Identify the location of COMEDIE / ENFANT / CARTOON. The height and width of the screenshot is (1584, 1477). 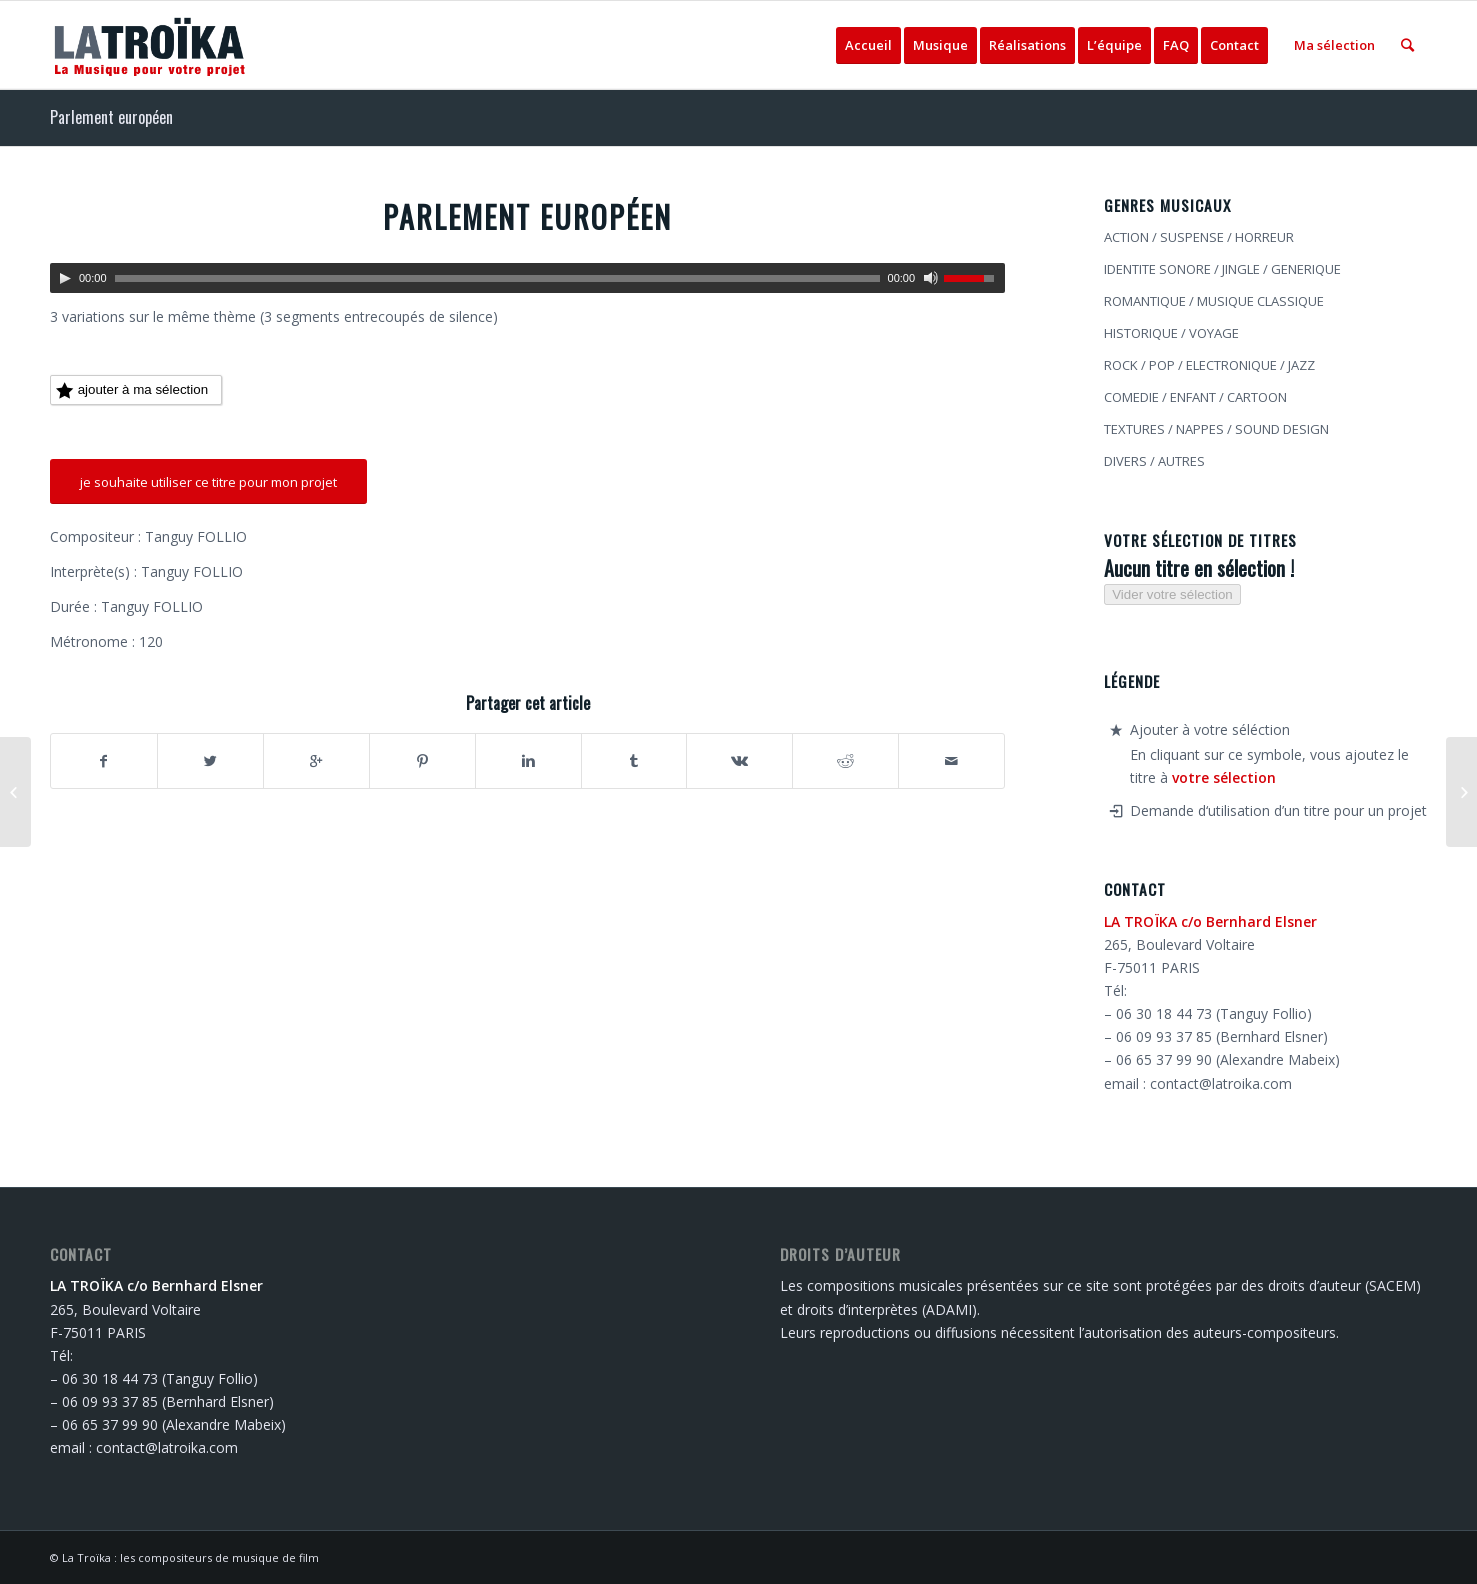
(1195, 397).